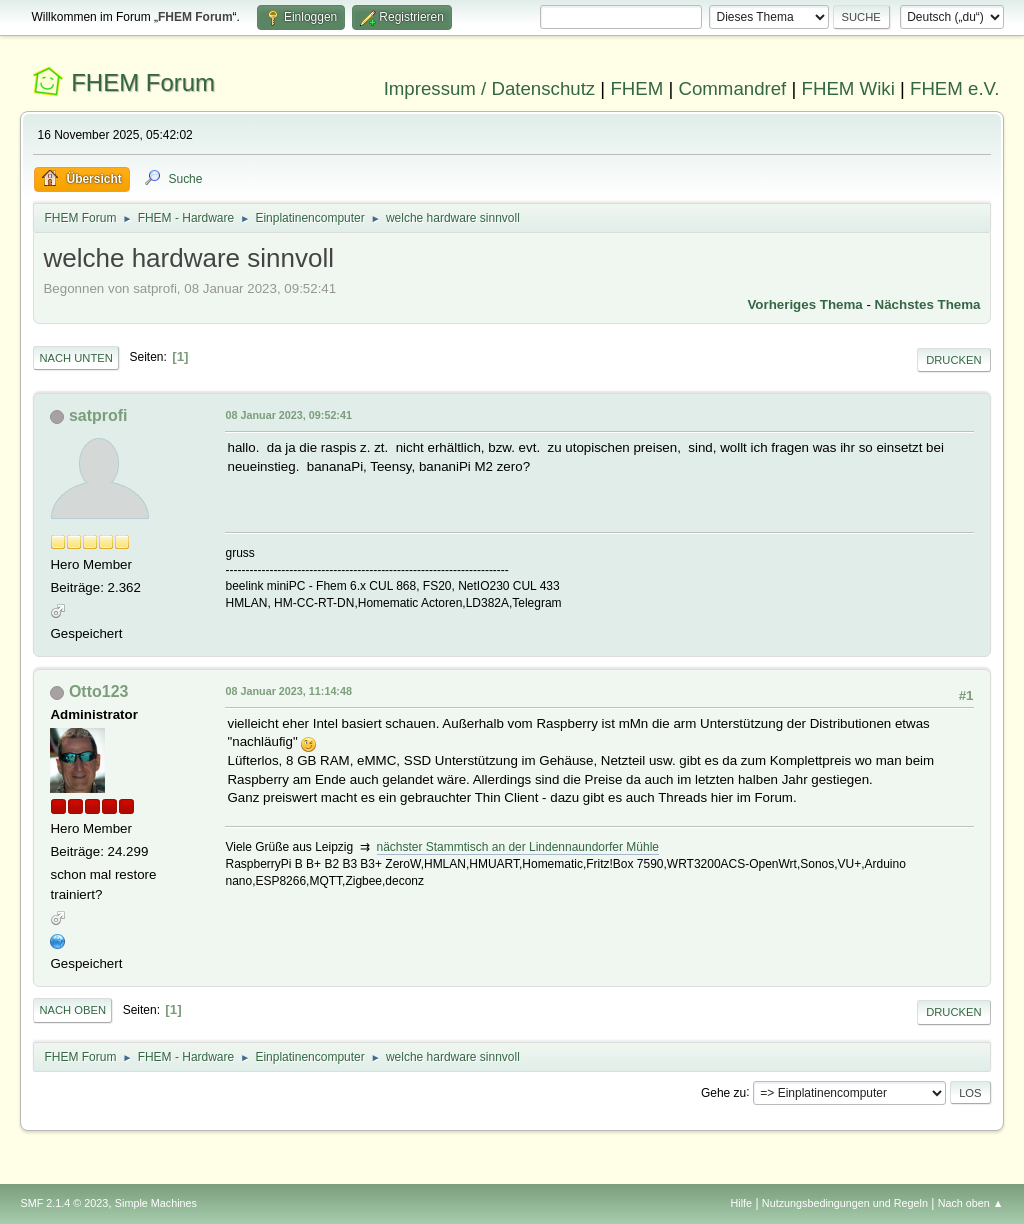 Image resolution: width=1024 pixels, height=1224 pixels. What do you see at coordinates (288, 691) in the screenshot?
I see `08 Januar 2023, 11:14:48` at bounding box center [288, 691].